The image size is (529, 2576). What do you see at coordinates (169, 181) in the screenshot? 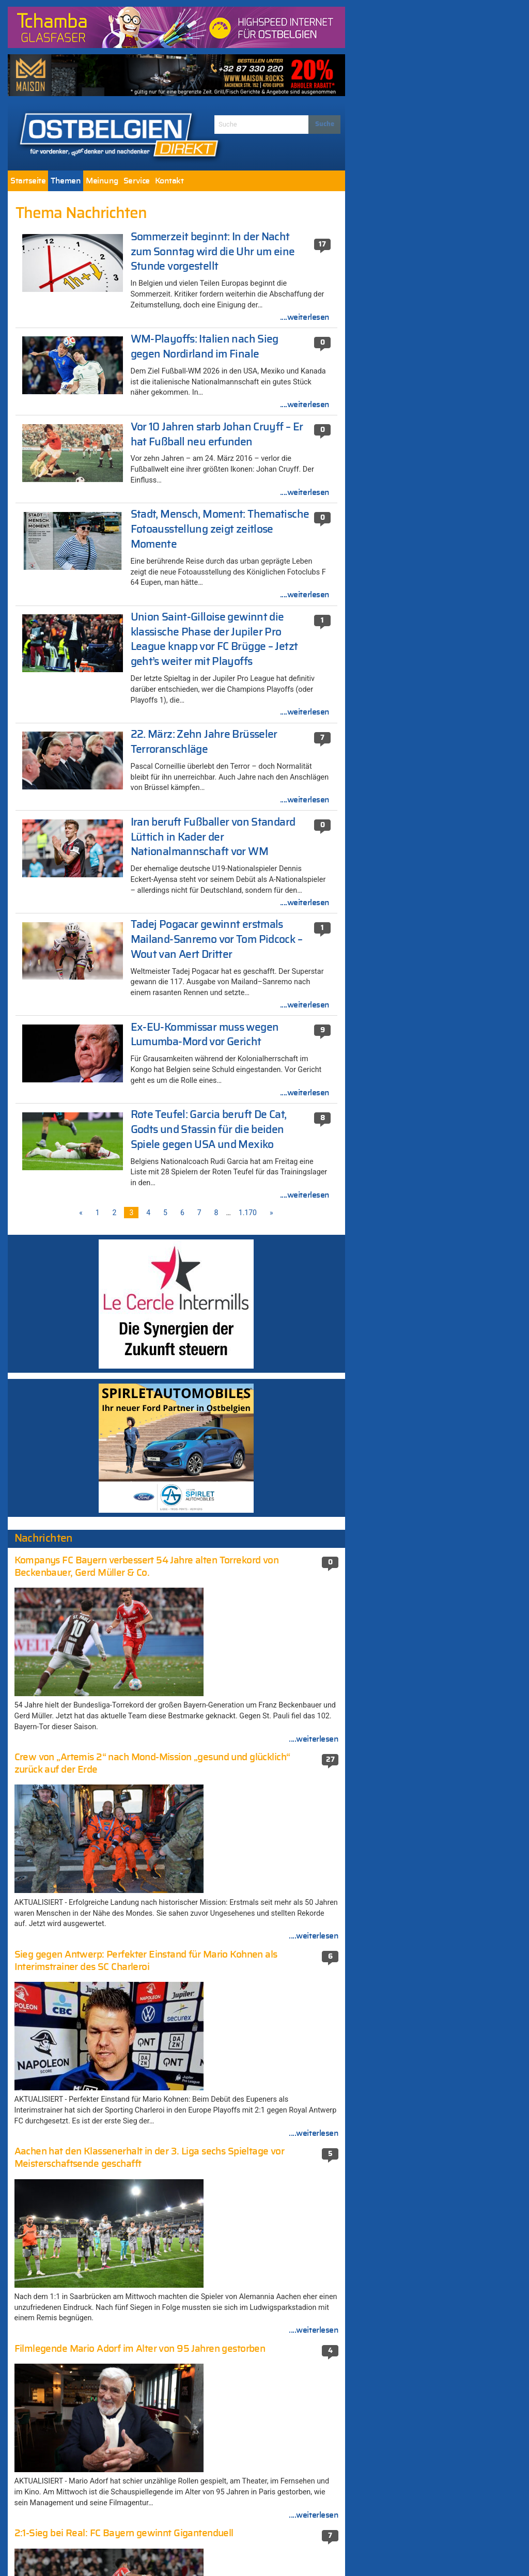
I see `Kontakt` at bounding box center [169, 181].